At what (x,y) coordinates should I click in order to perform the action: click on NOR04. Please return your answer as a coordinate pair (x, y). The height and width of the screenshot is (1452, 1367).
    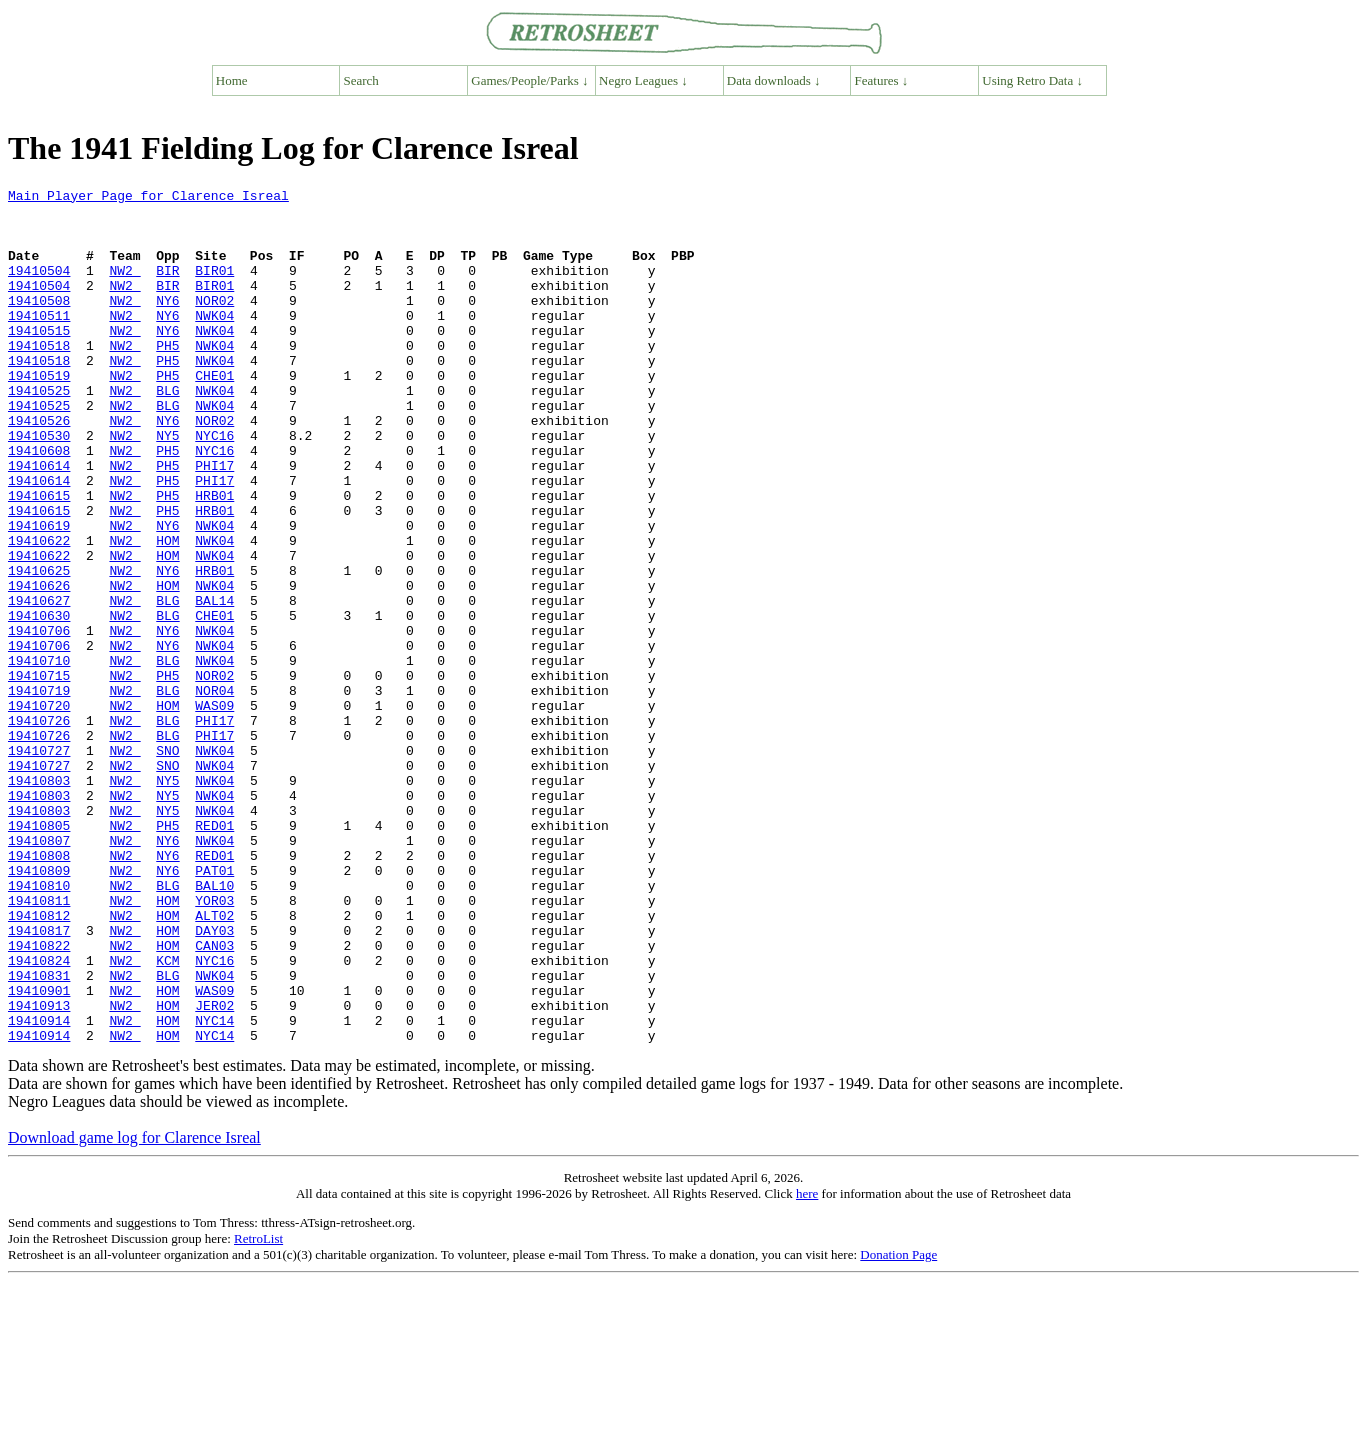
    Looking at the image, I should click on (214, 792).